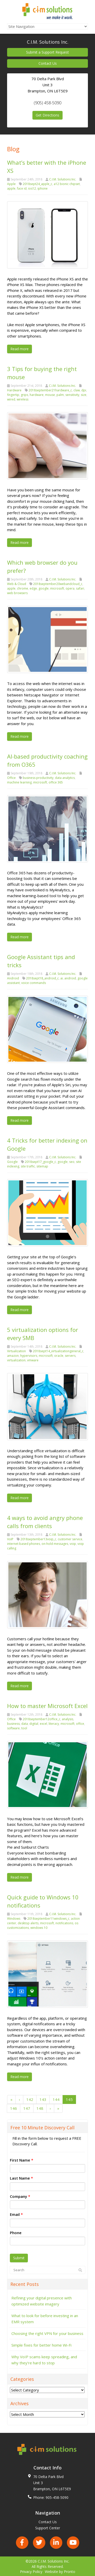  Describe the element at coordinates (24, 1723) in the screenshot. I see `data` at that location.